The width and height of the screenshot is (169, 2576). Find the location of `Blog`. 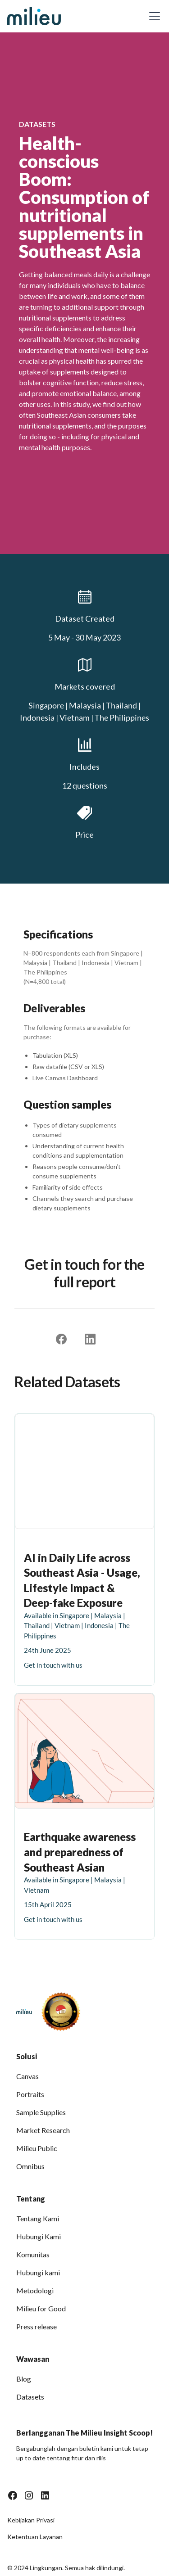

Blog is located at coordinates (23, 2378).